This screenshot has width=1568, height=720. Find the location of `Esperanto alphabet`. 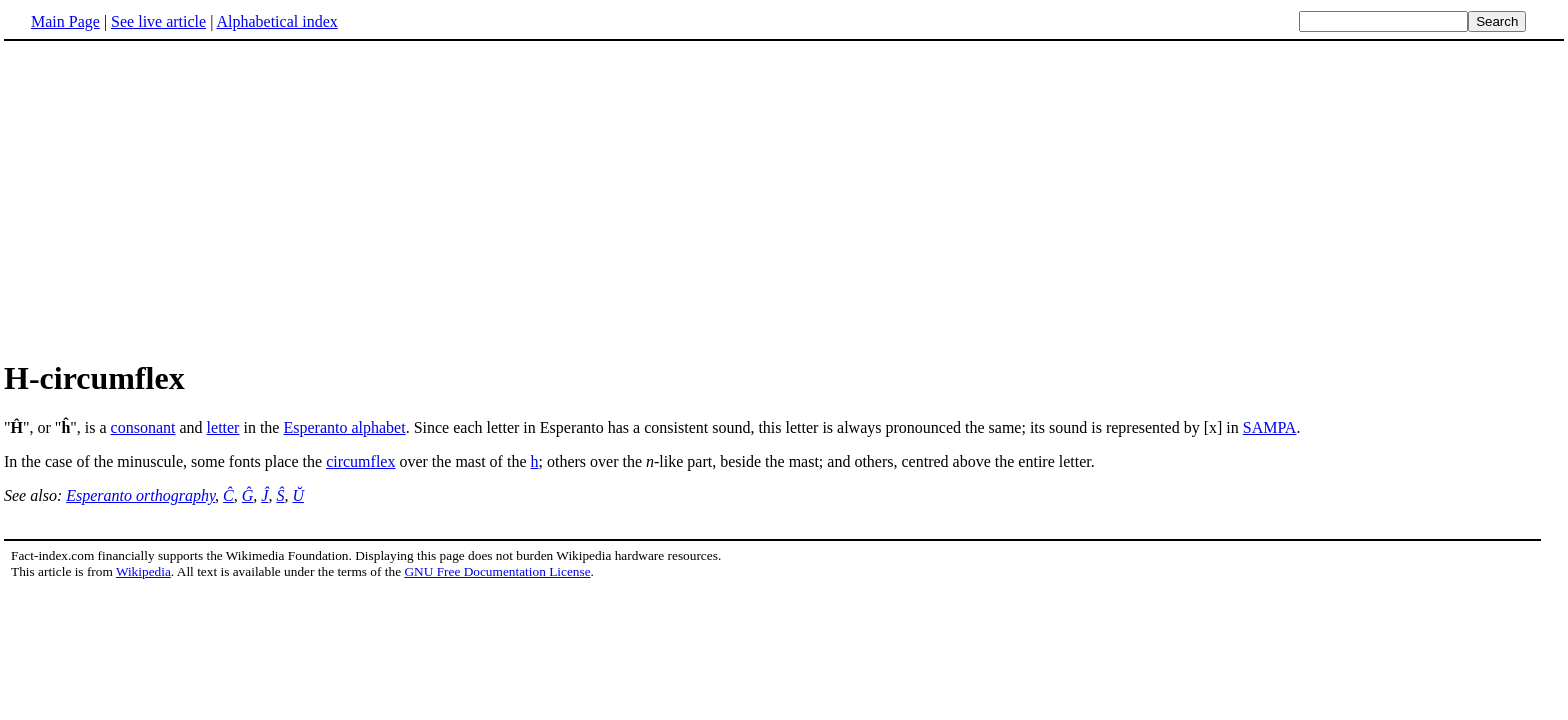

Esperanto alphabet is located at coordinates (344, 427).